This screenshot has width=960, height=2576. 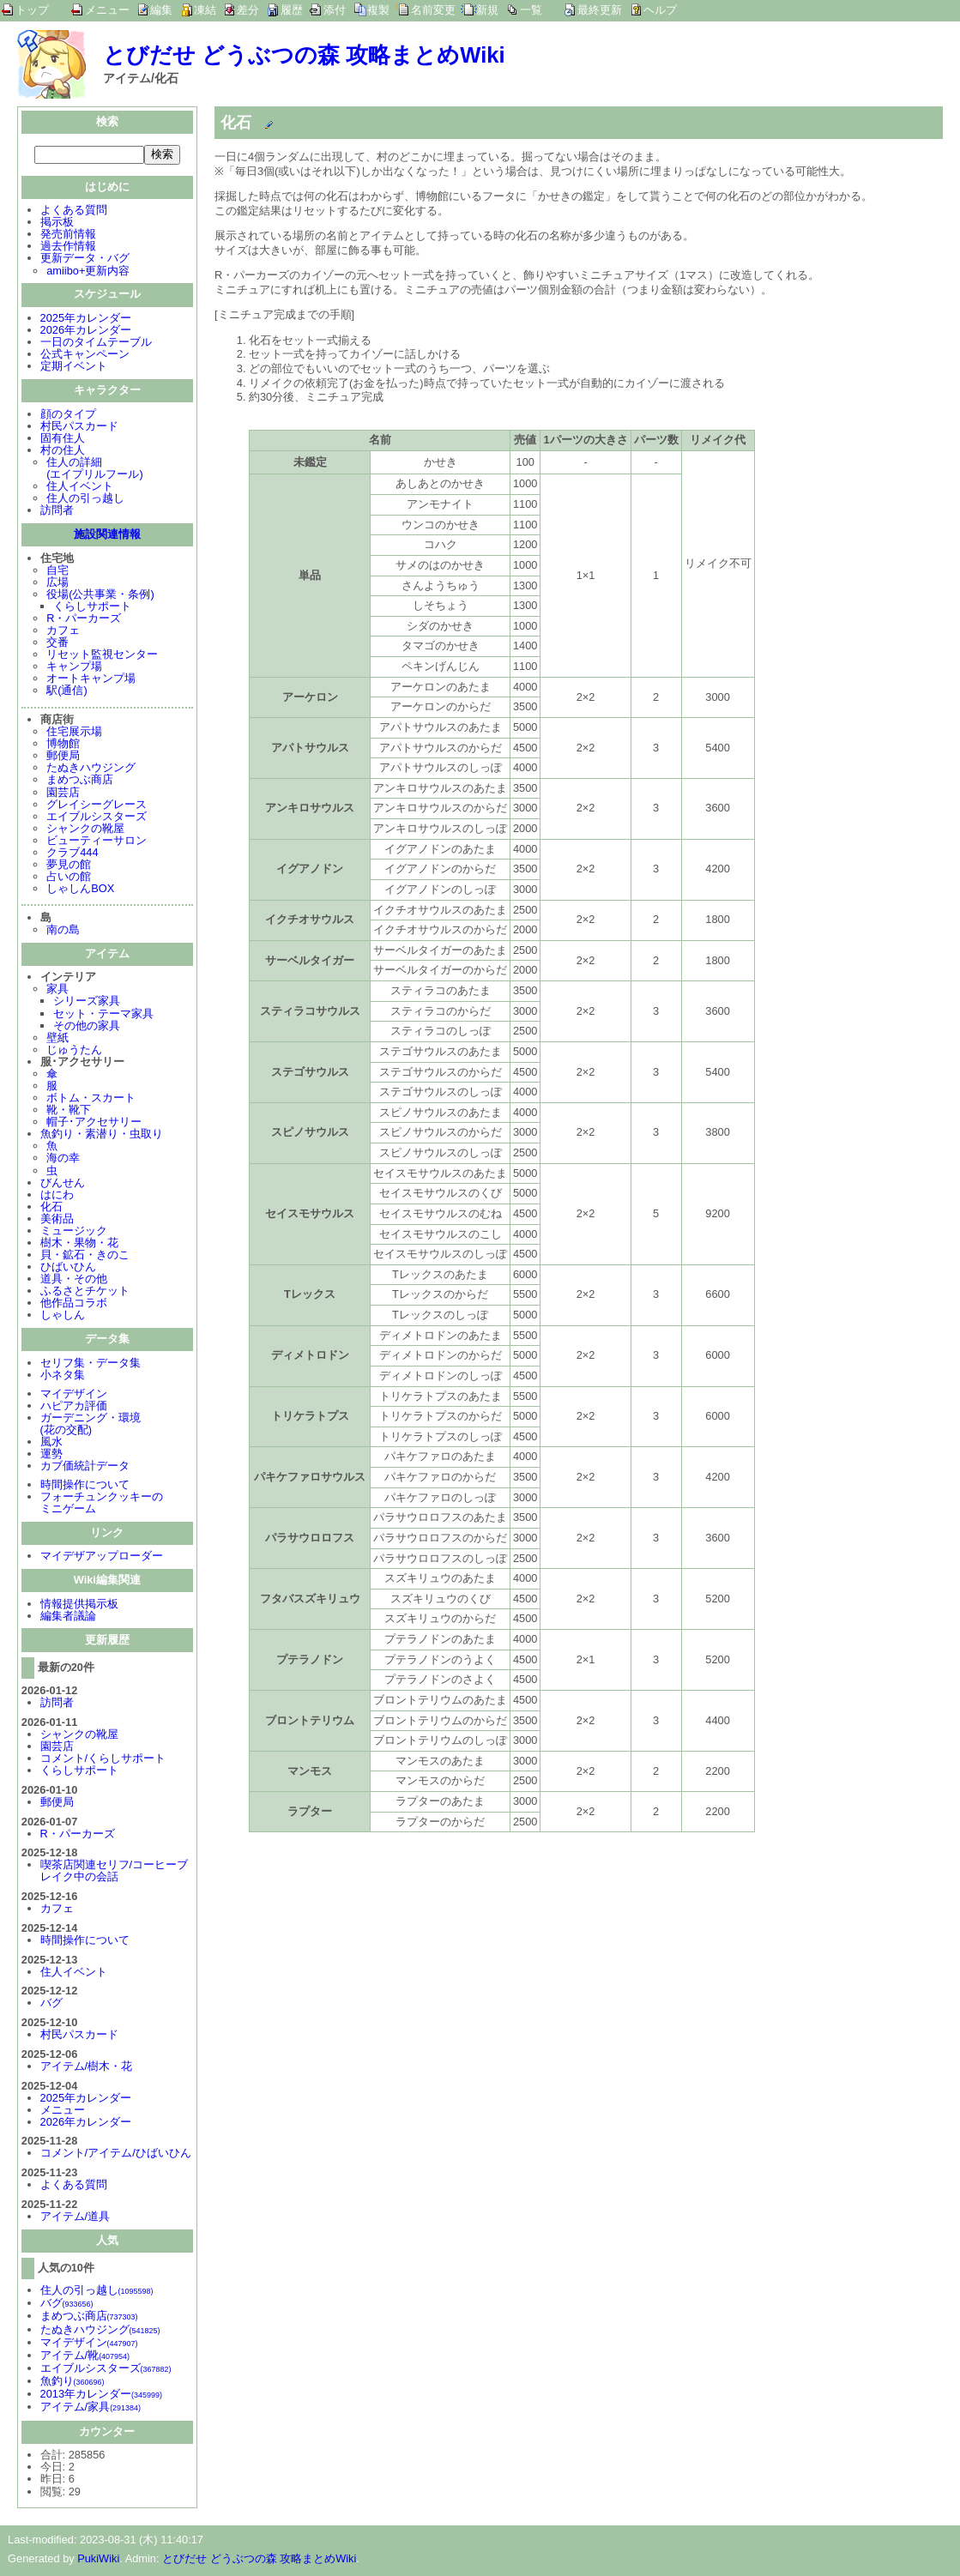 What do you see at coordinates (63, 757) in the screenshot?
I see `郵便局` at bounding box center [63, 757].